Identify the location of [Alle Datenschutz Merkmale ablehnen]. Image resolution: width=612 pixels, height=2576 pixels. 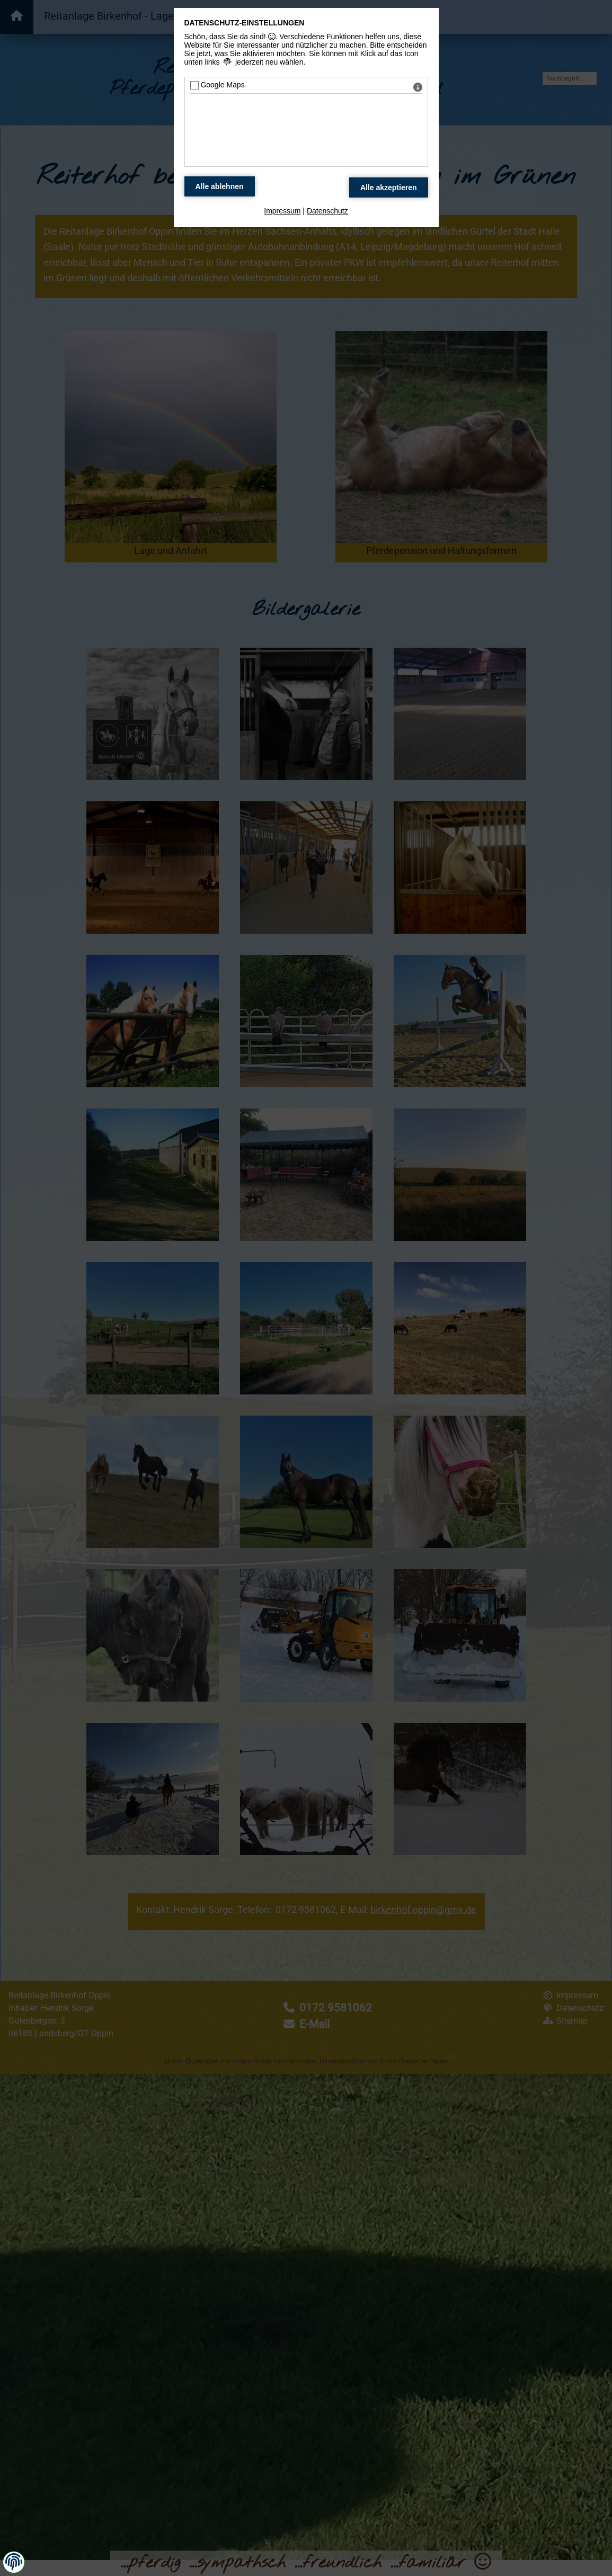
(219, 186).